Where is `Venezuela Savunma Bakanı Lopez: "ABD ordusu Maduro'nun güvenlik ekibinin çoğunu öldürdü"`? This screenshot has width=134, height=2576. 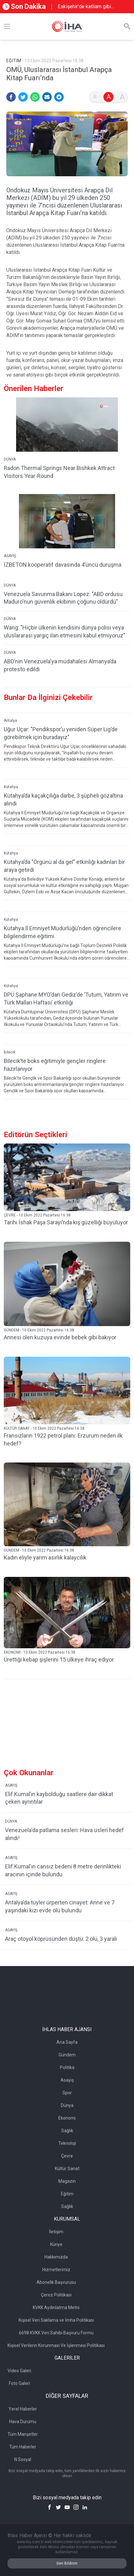 Venezuela Savunma Bakanı Lopez: "ABD ordusu Maduro'nun güvenlik ekibinin çoğunu öldürdü" is located at coordinates (63, 598).